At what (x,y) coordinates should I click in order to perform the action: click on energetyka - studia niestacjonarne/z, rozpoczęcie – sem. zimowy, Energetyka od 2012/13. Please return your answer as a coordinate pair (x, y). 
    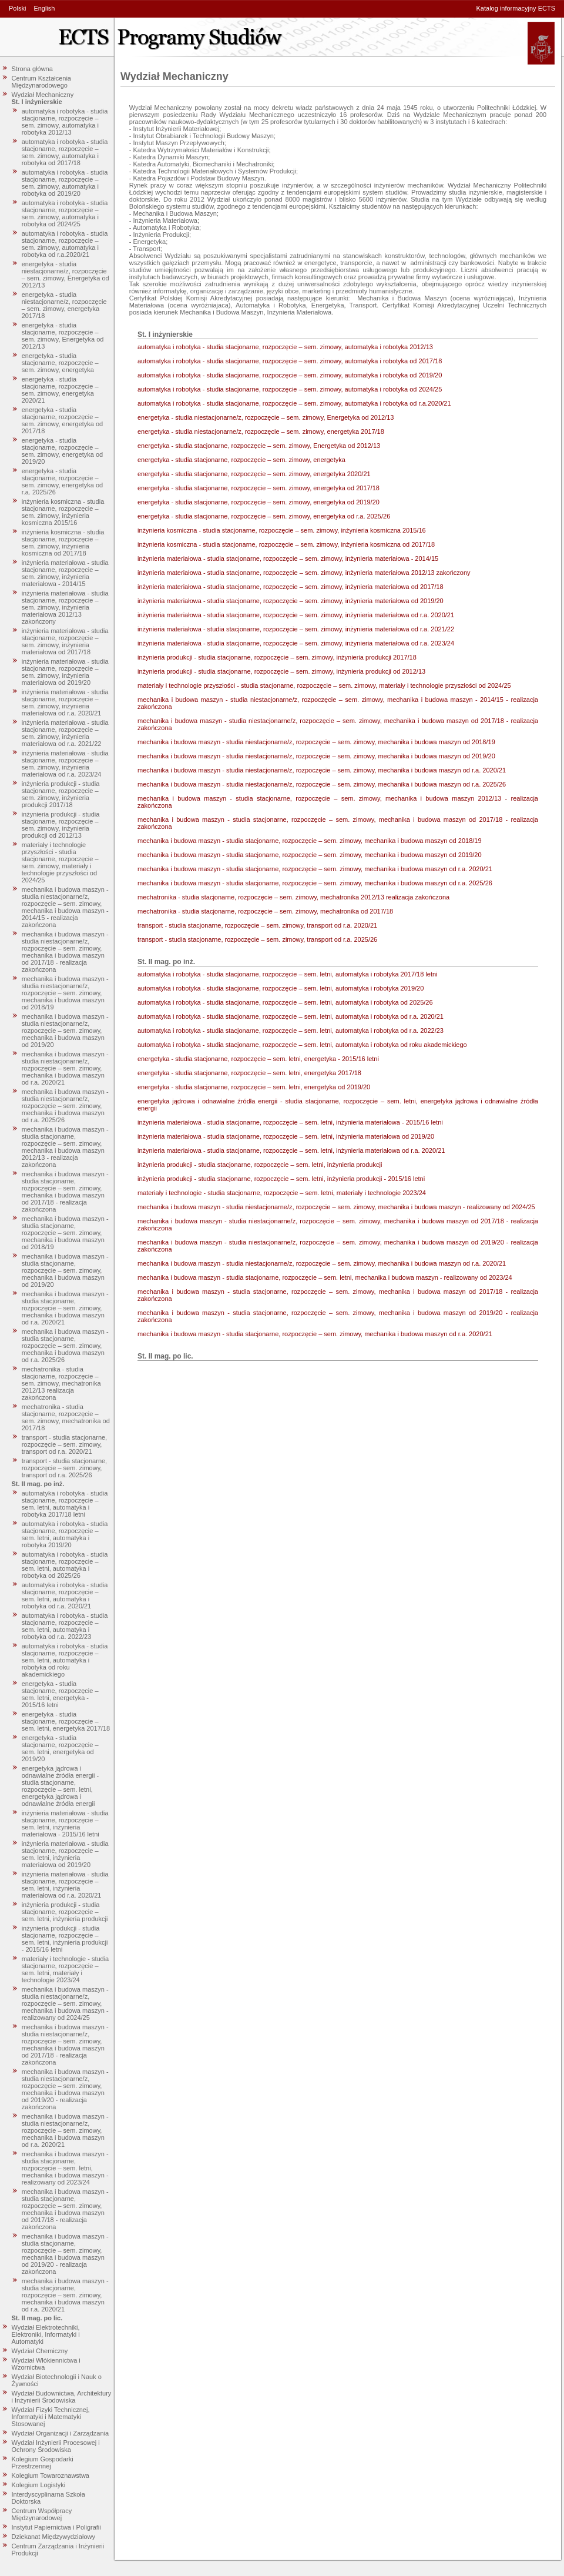
    Looking at the image, I should click on (65, 274).